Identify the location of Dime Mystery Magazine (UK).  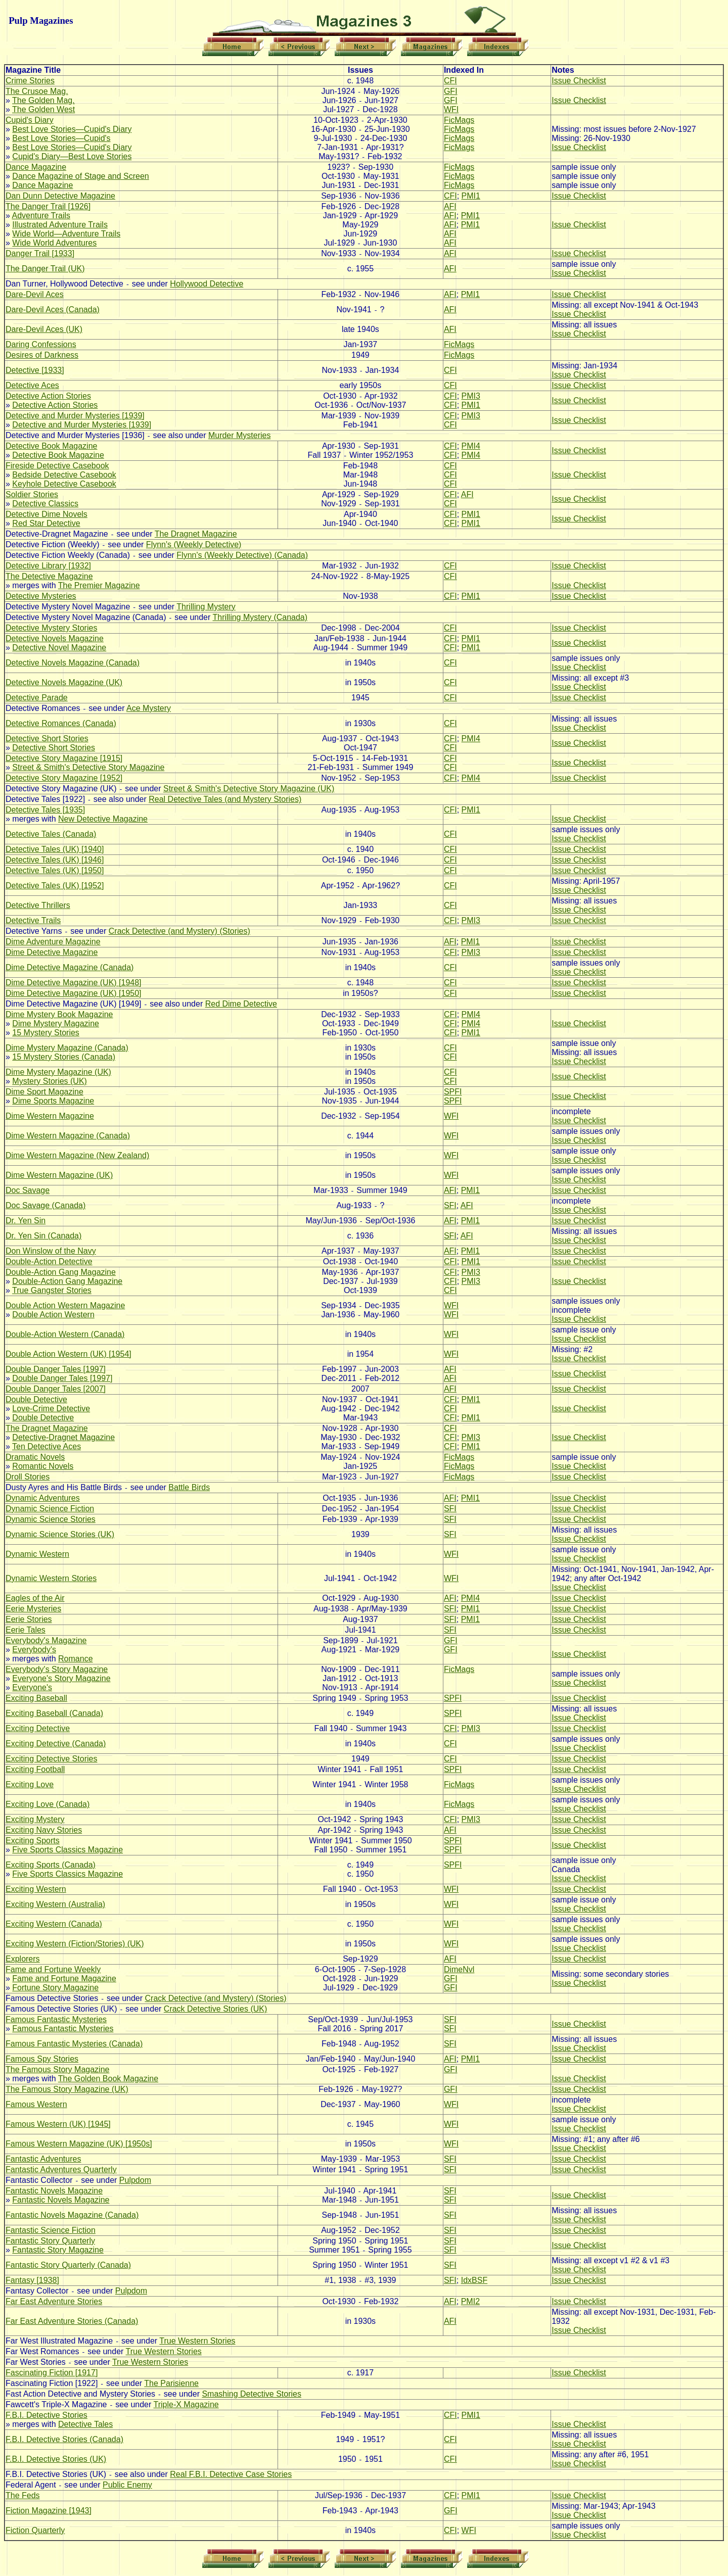
(58, 1072).